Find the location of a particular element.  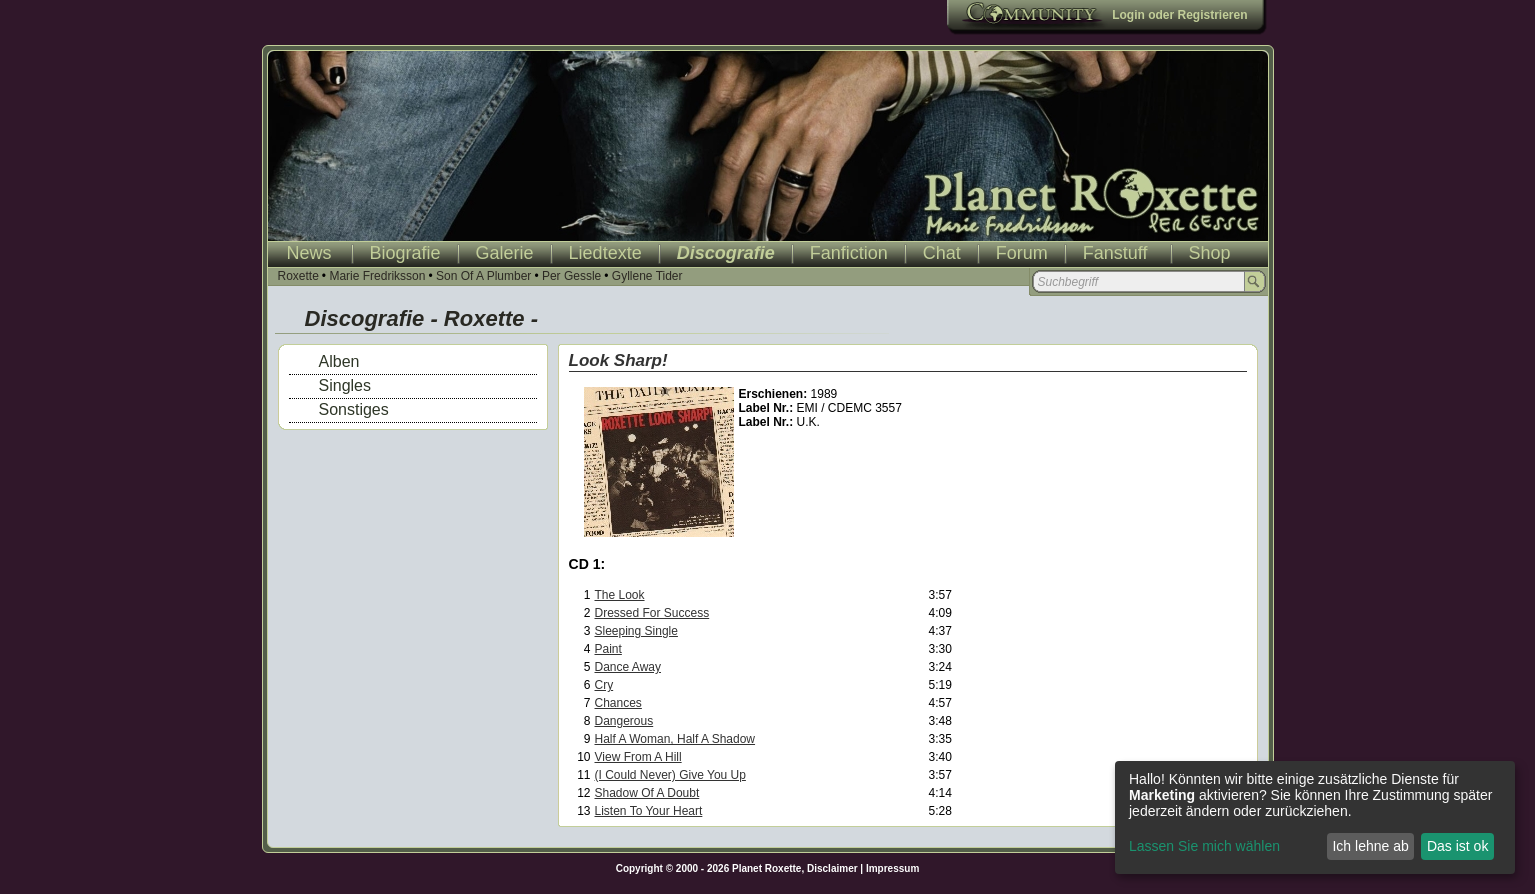

Dangerous is located at coordinates (624, 721).